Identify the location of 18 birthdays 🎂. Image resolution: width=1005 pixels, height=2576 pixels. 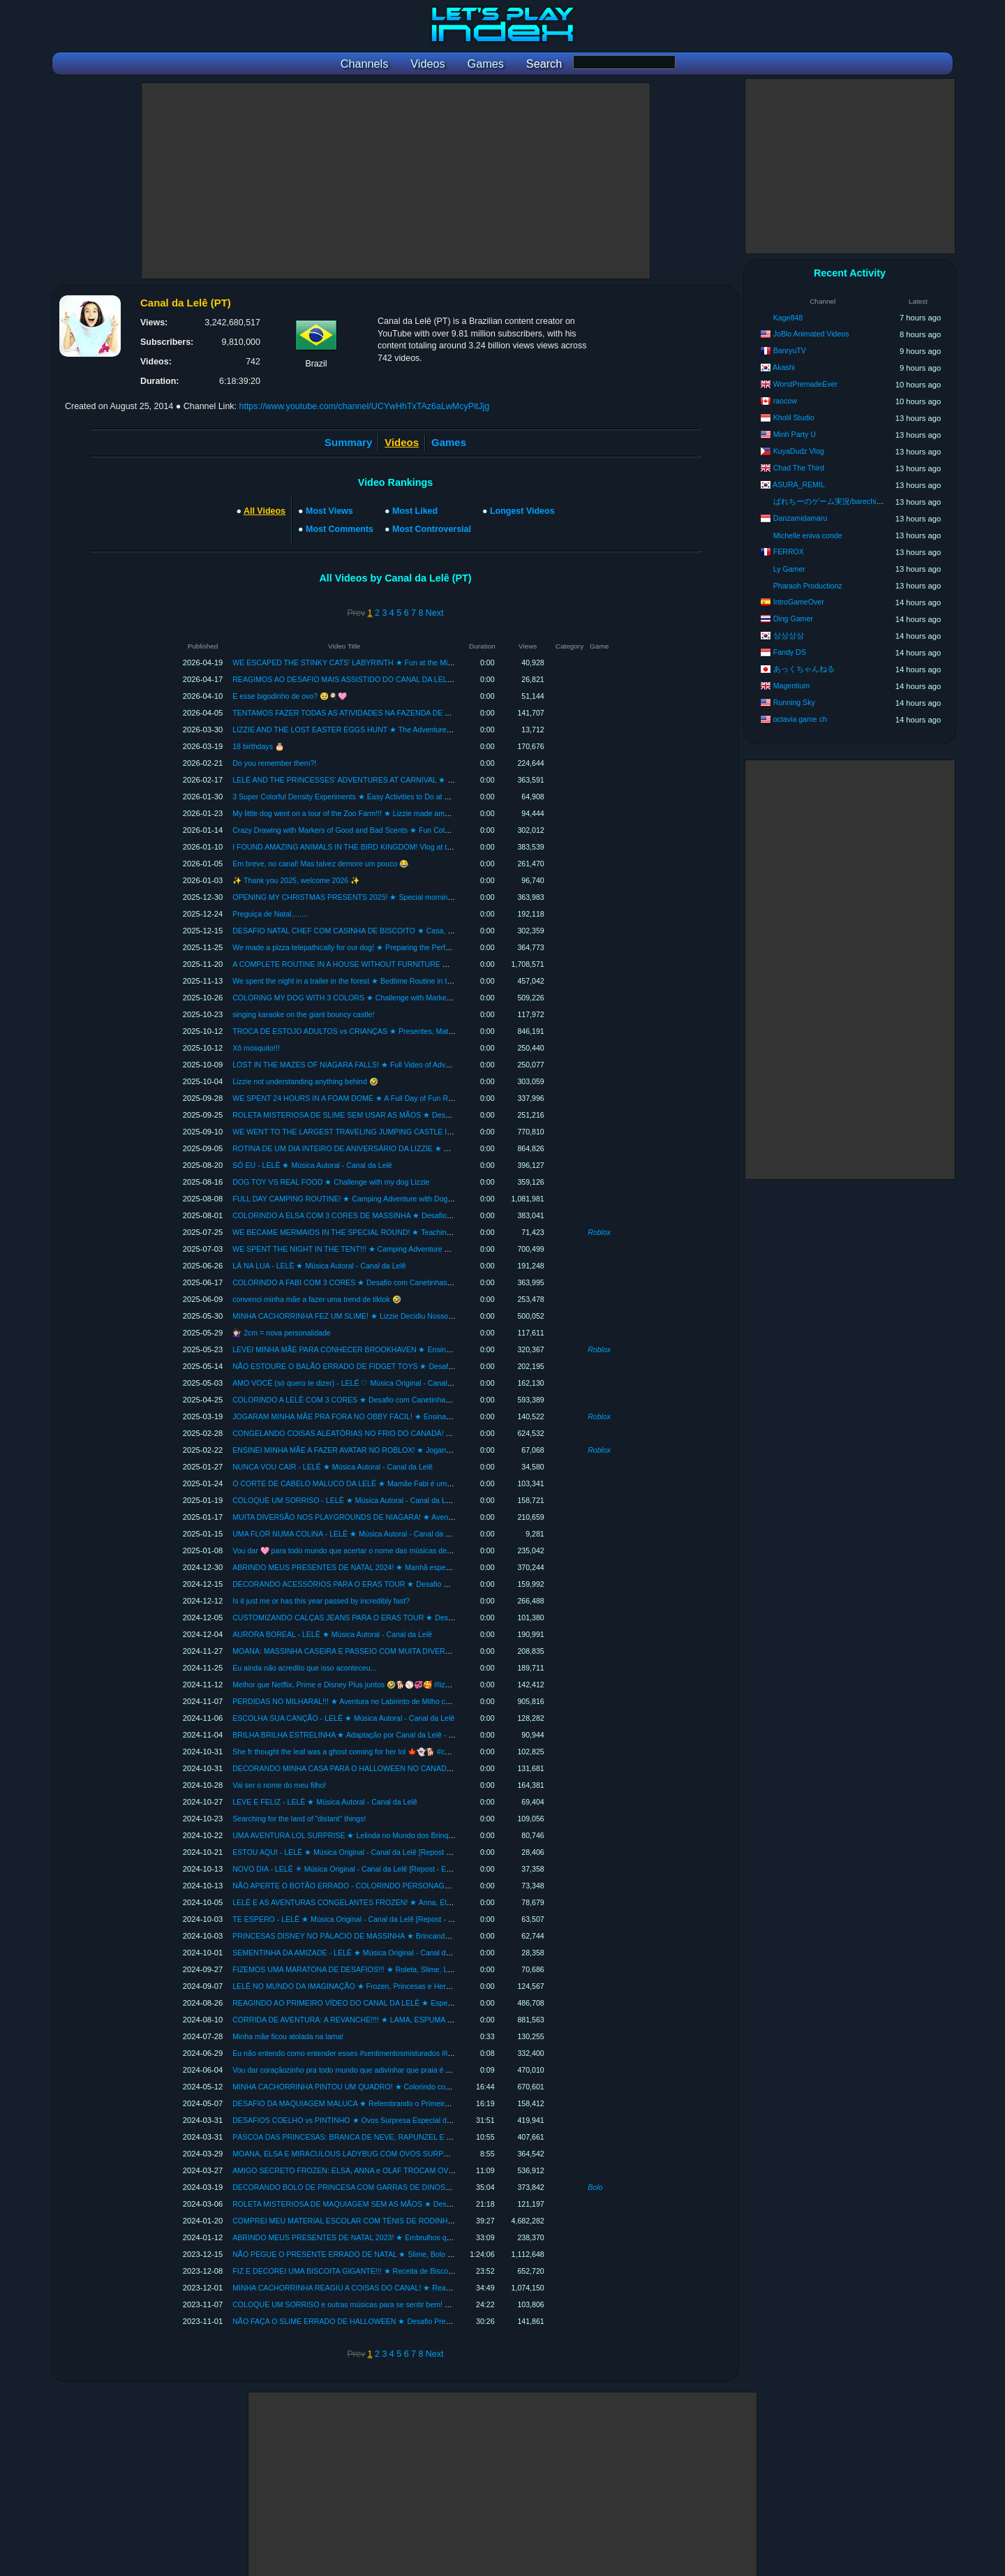
(258, 746).